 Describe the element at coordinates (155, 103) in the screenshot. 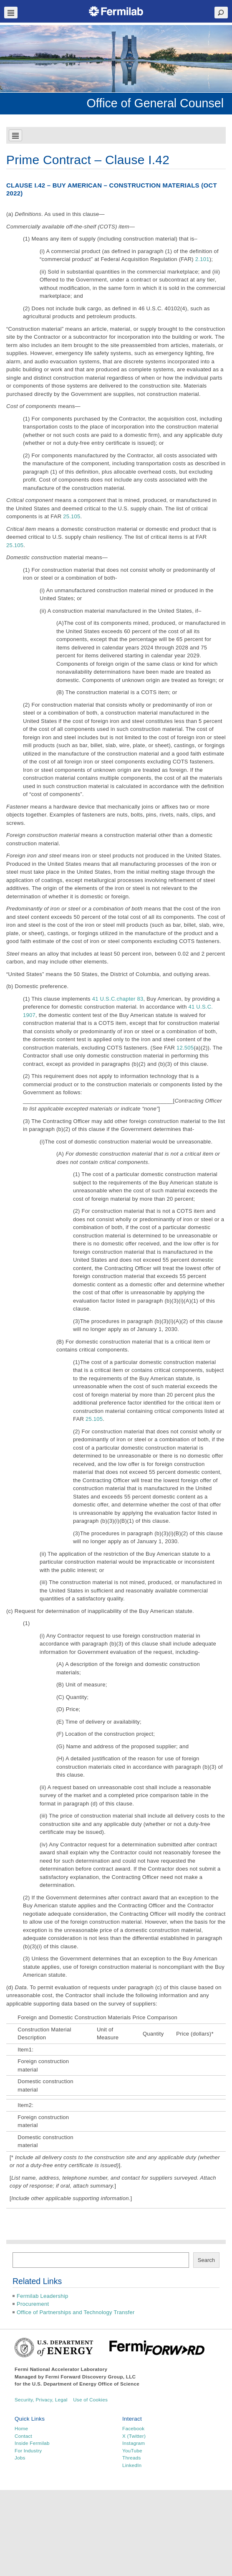

I see `Office of General Counsel` at that location.